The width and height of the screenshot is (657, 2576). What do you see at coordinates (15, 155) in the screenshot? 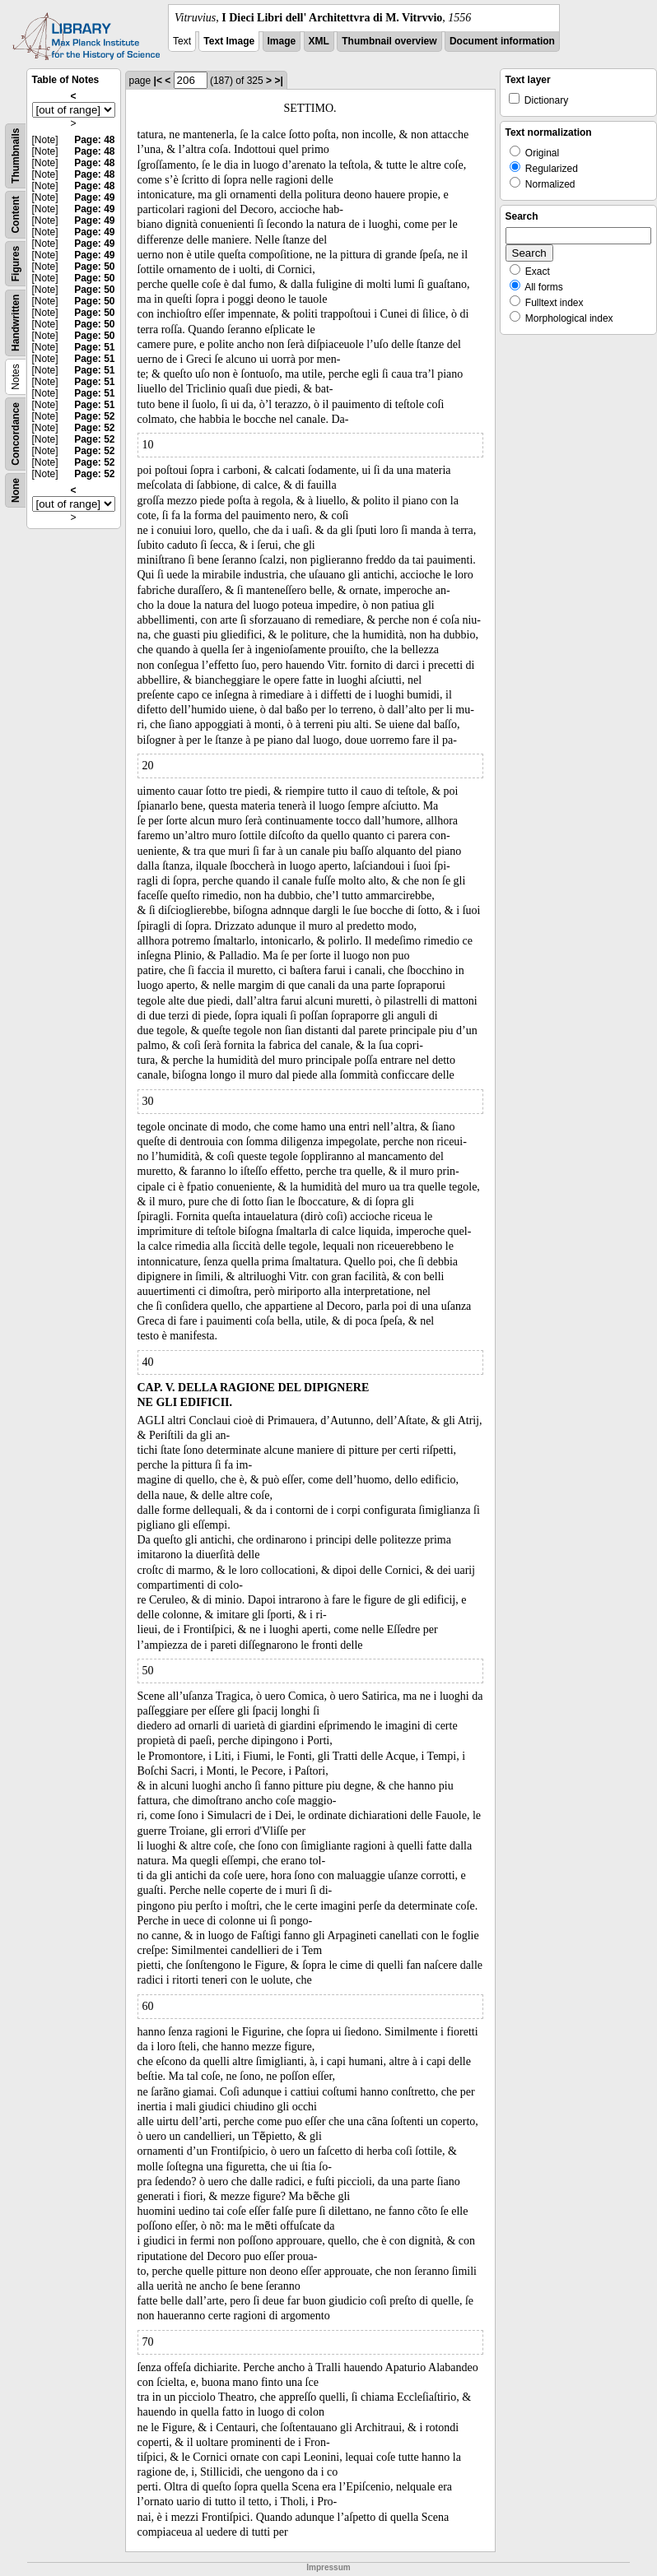
I see `Thumbnails` at bounding box center [15, 155].